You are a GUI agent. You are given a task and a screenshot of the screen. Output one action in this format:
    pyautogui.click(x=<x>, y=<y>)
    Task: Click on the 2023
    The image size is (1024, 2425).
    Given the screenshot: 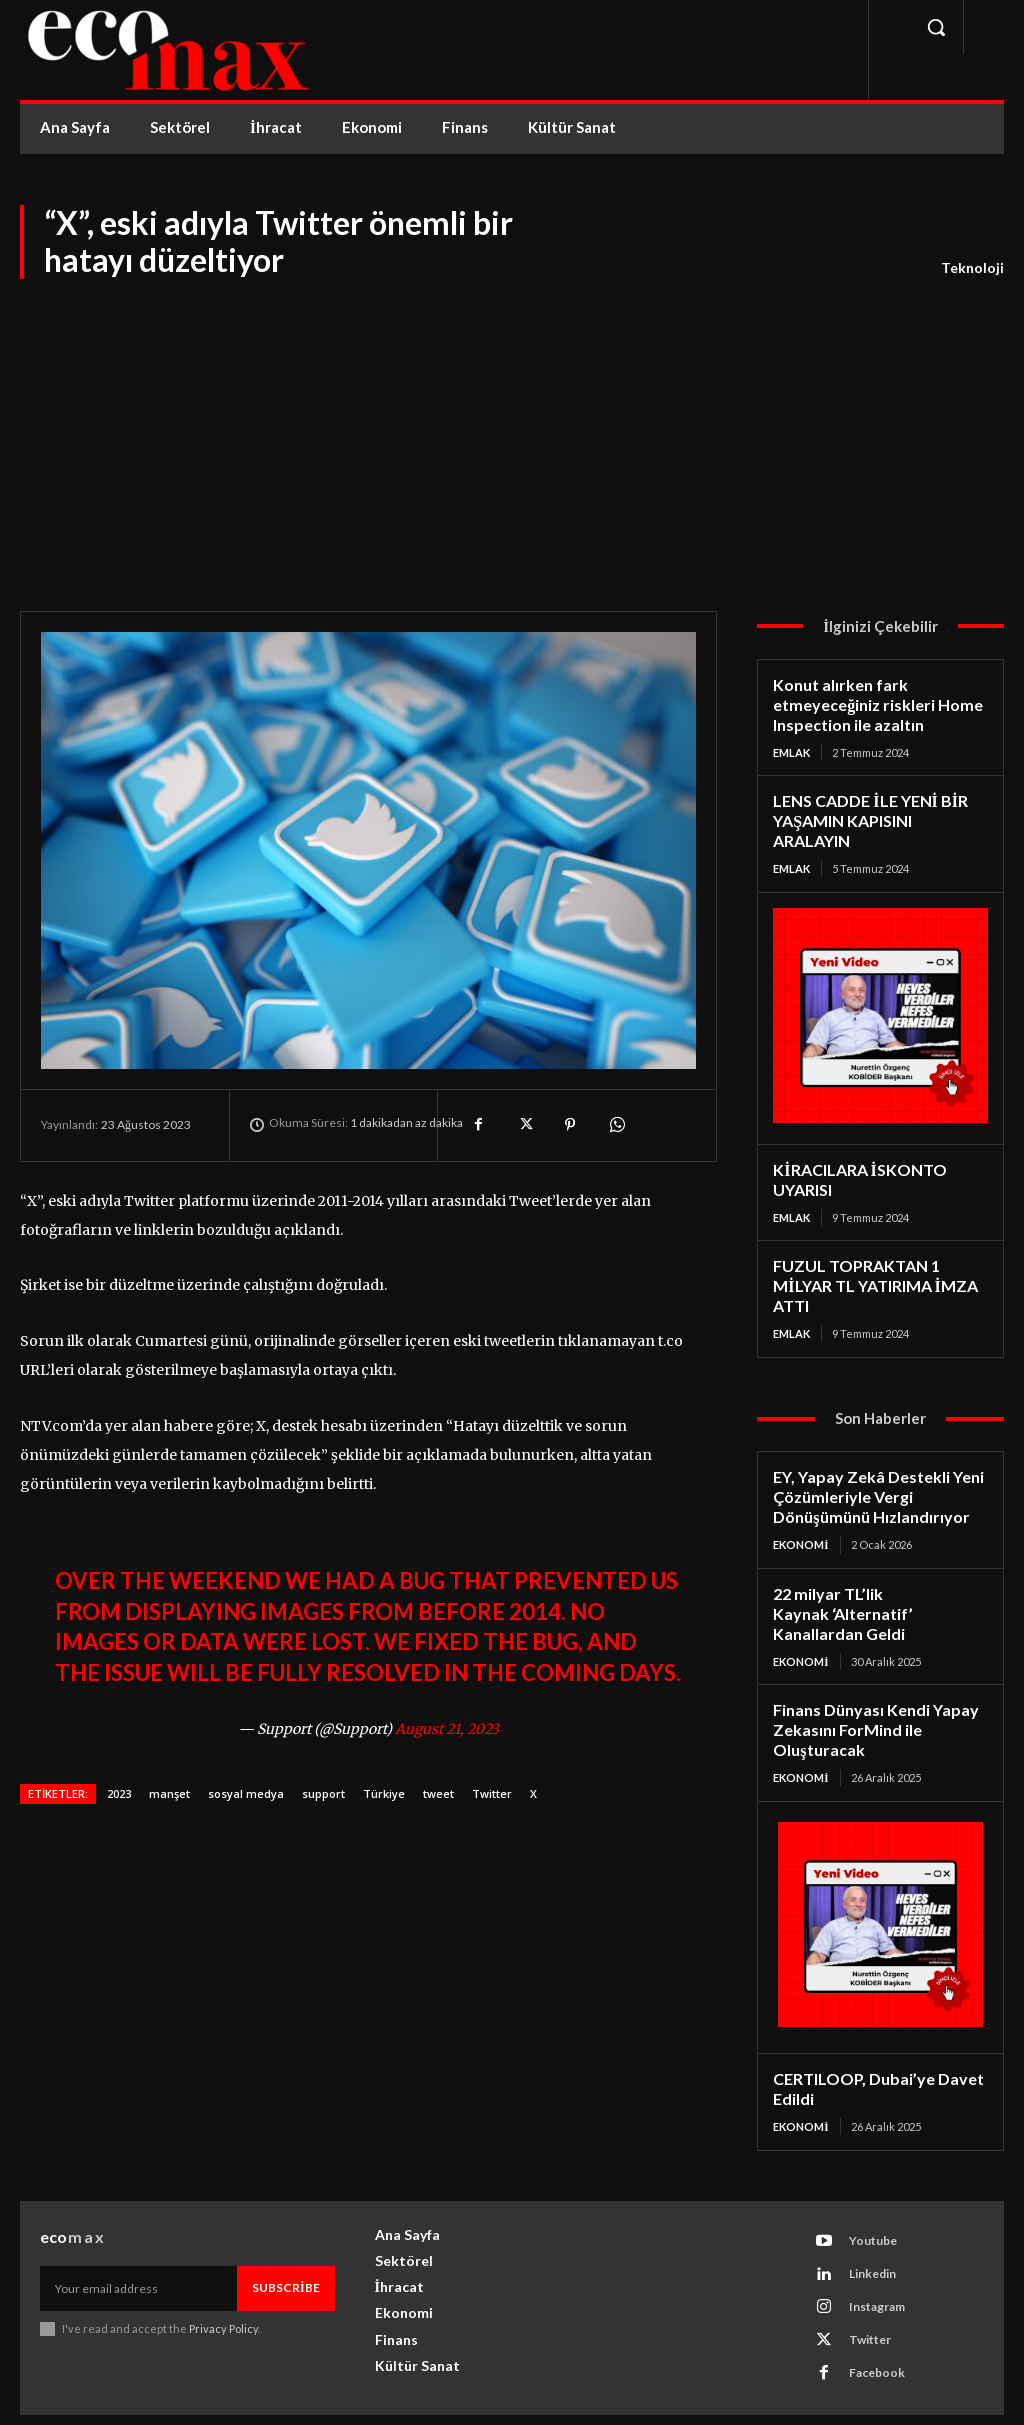 What is the action you would take?
    pyautogui.click(x=119, y=1793)
    